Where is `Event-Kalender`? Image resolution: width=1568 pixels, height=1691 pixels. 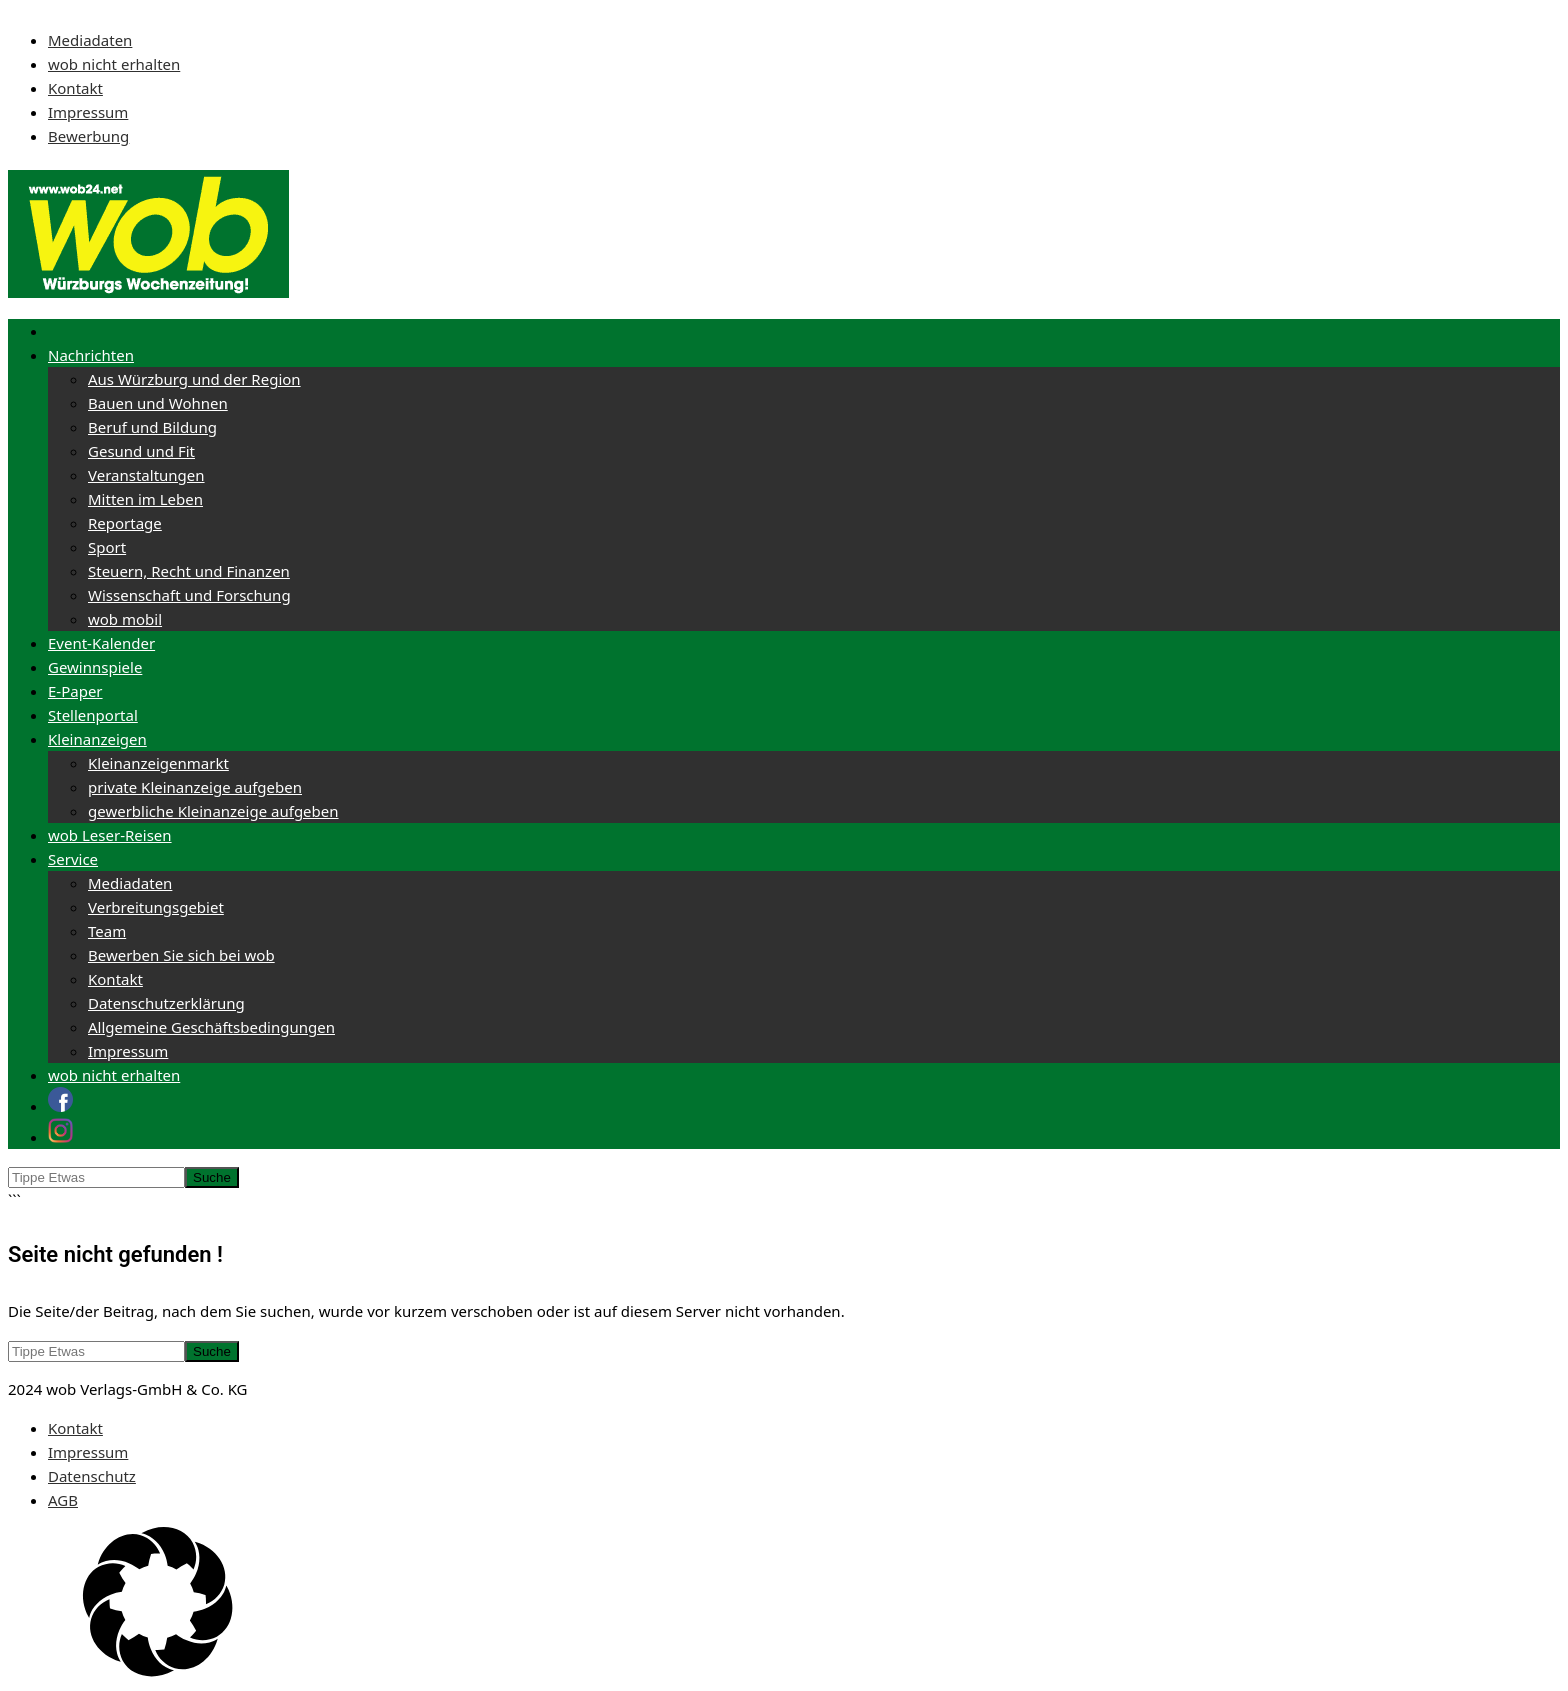 Event-Kalender is located at coordinates (101, 643).